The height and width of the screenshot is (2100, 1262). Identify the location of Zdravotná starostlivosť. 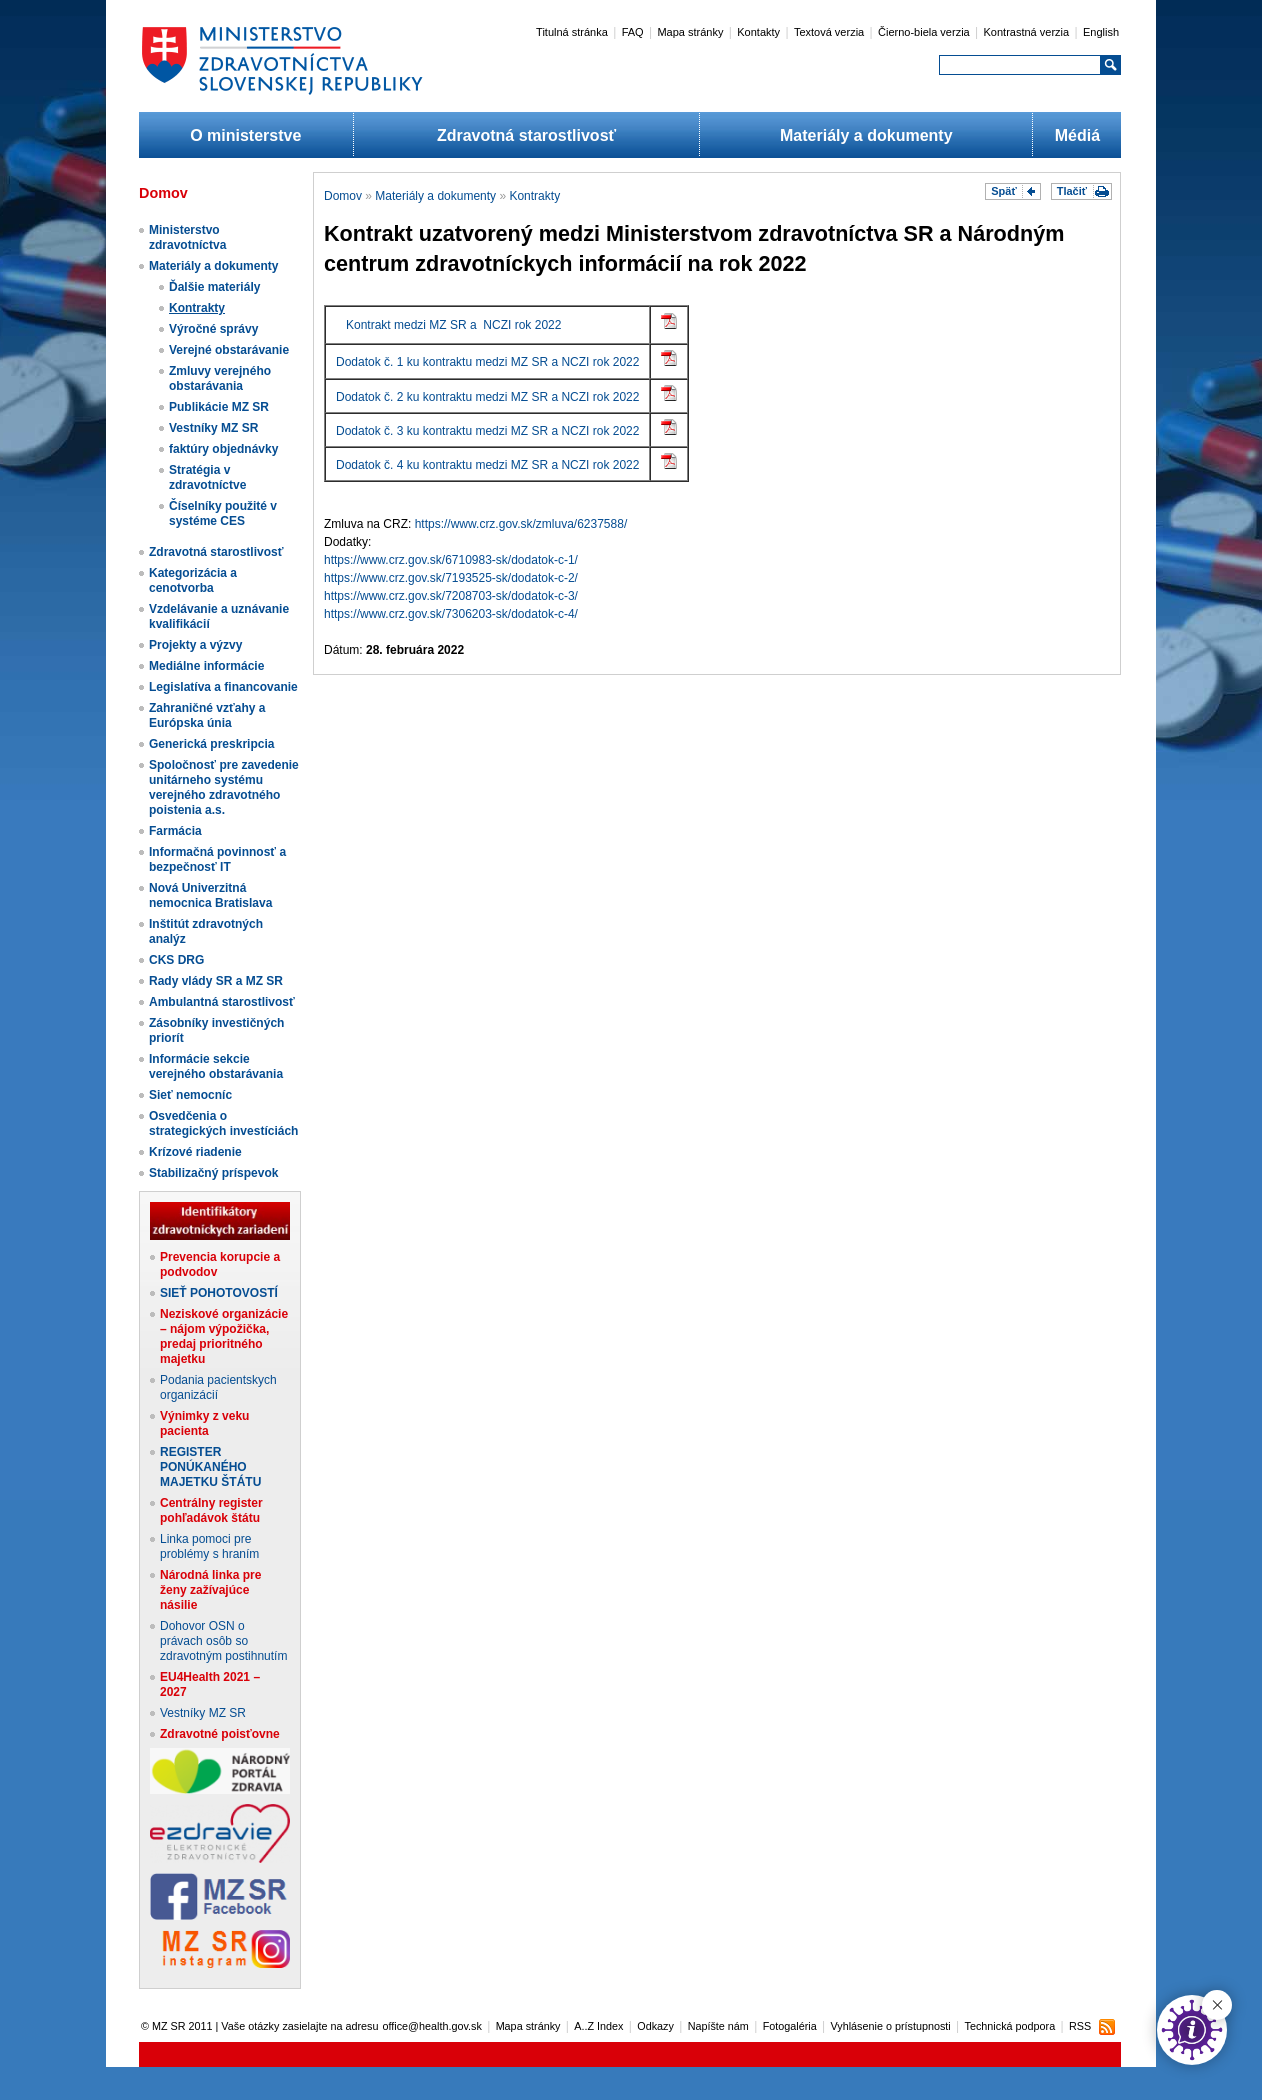
(526, 135).